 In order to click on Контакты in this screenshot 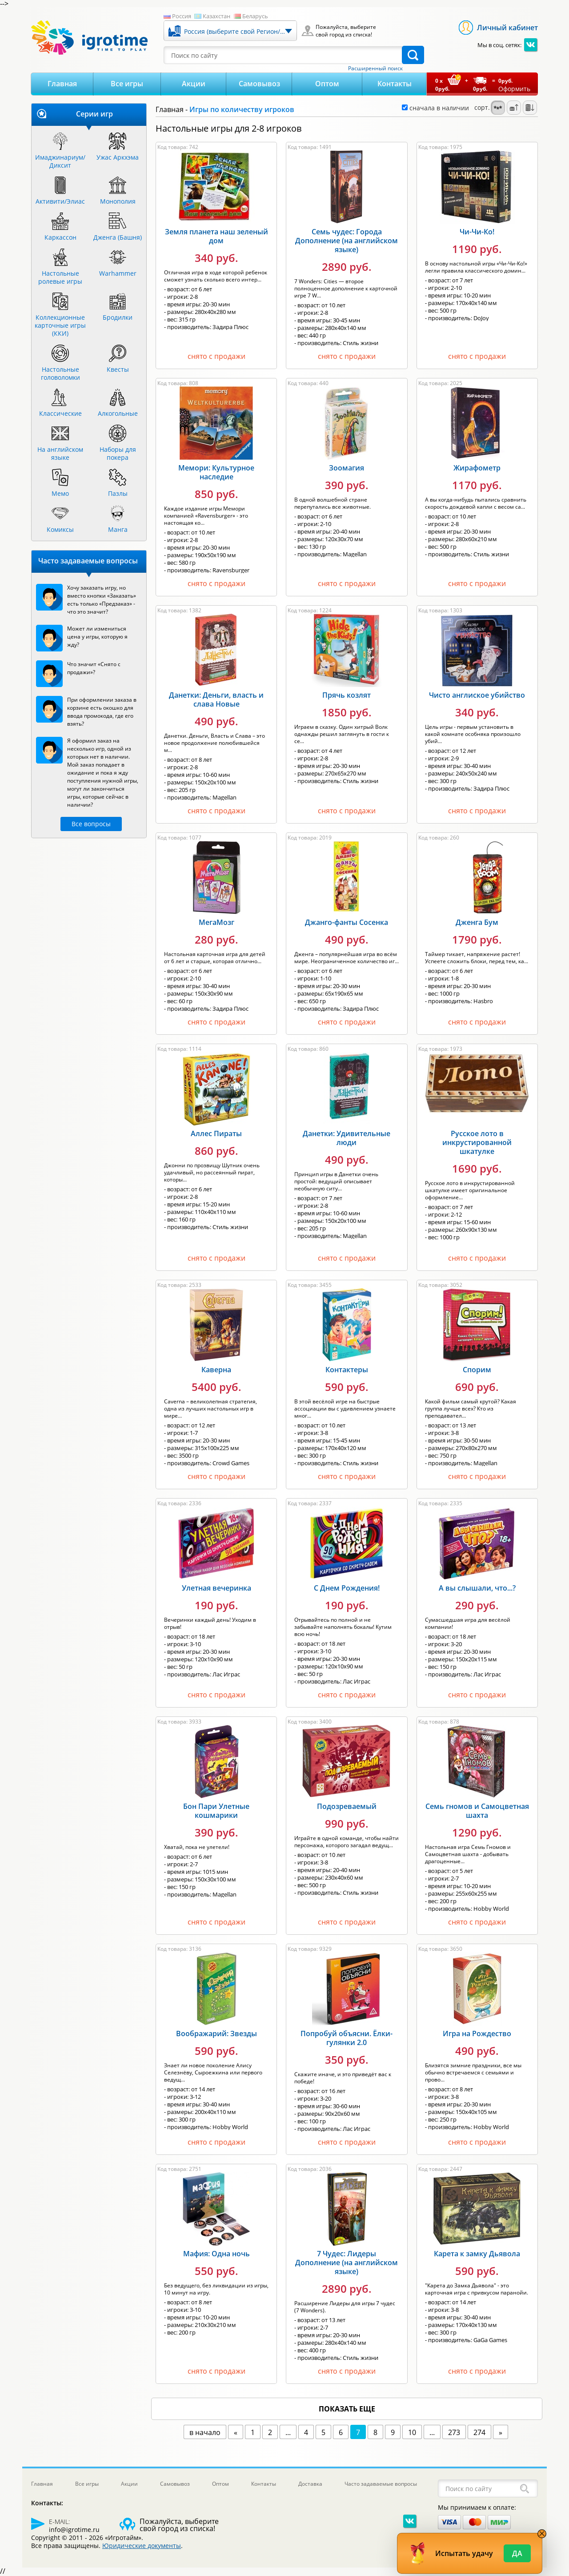, I will do `click(394, 83)`.